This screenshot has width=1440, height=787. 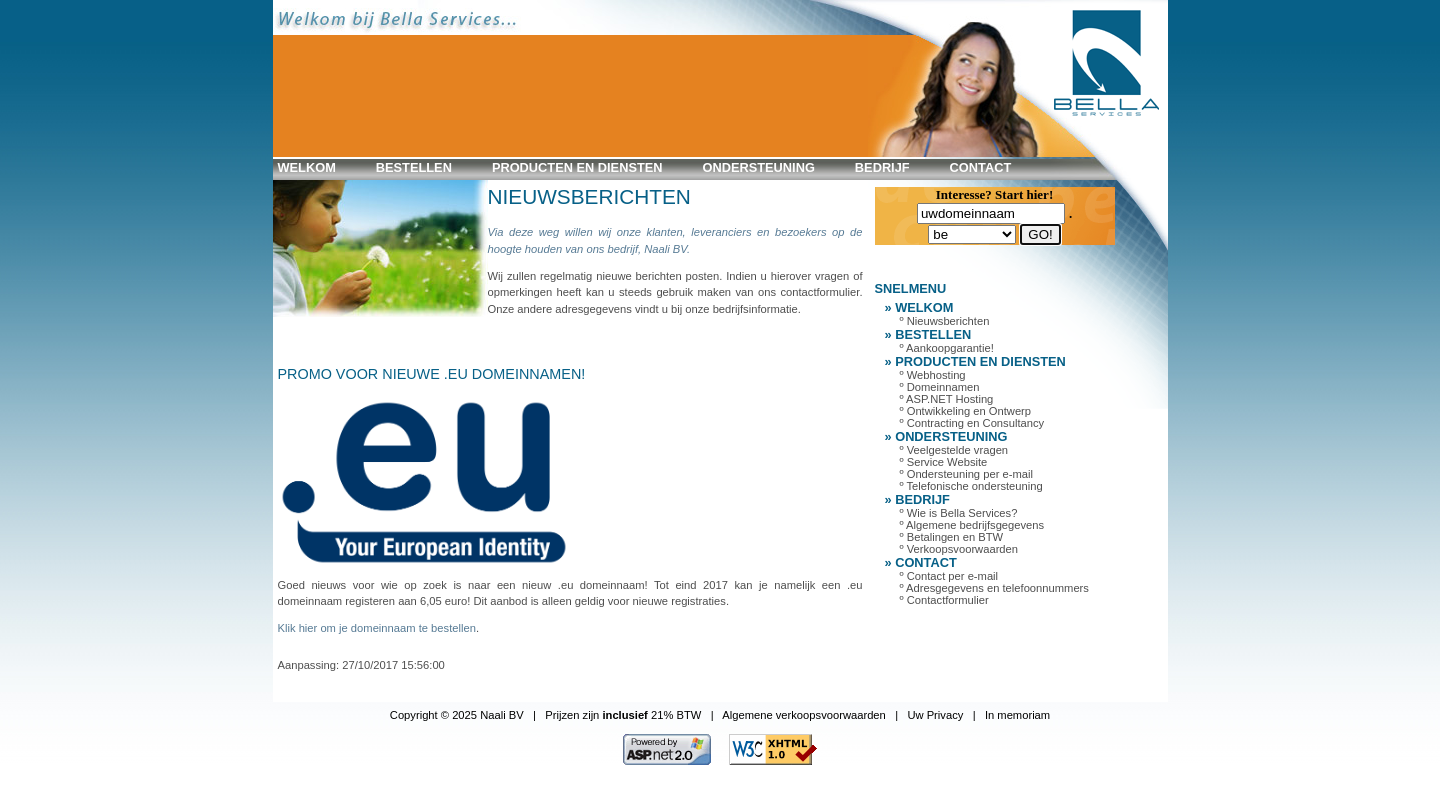 I want to click on Copyright © 2025 Naali BV, so click(x=457, y=715).